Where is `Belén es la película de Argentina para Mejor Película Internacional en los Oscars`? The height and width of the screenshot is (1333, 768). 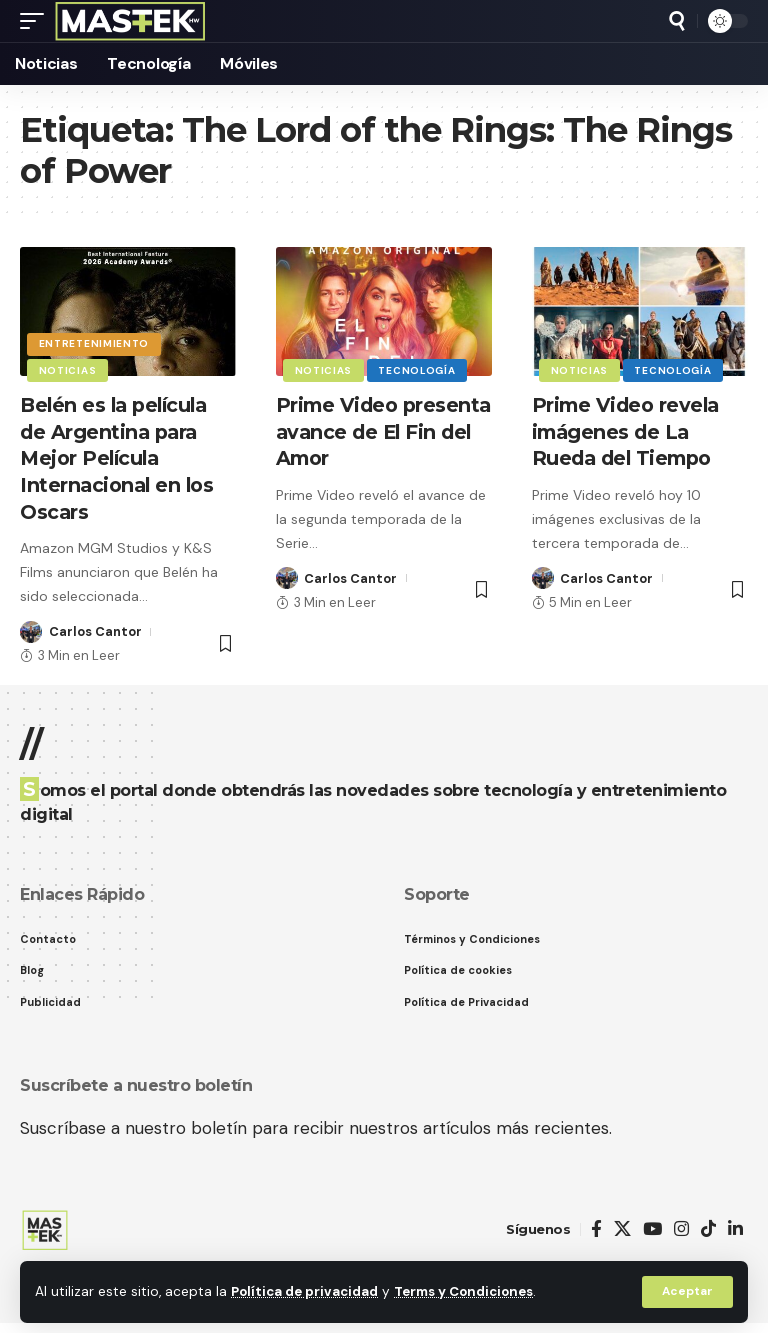
Belén es la película de Argentina para Mejor Película Internacional en los Oscars is located at coordinates (119, 457).